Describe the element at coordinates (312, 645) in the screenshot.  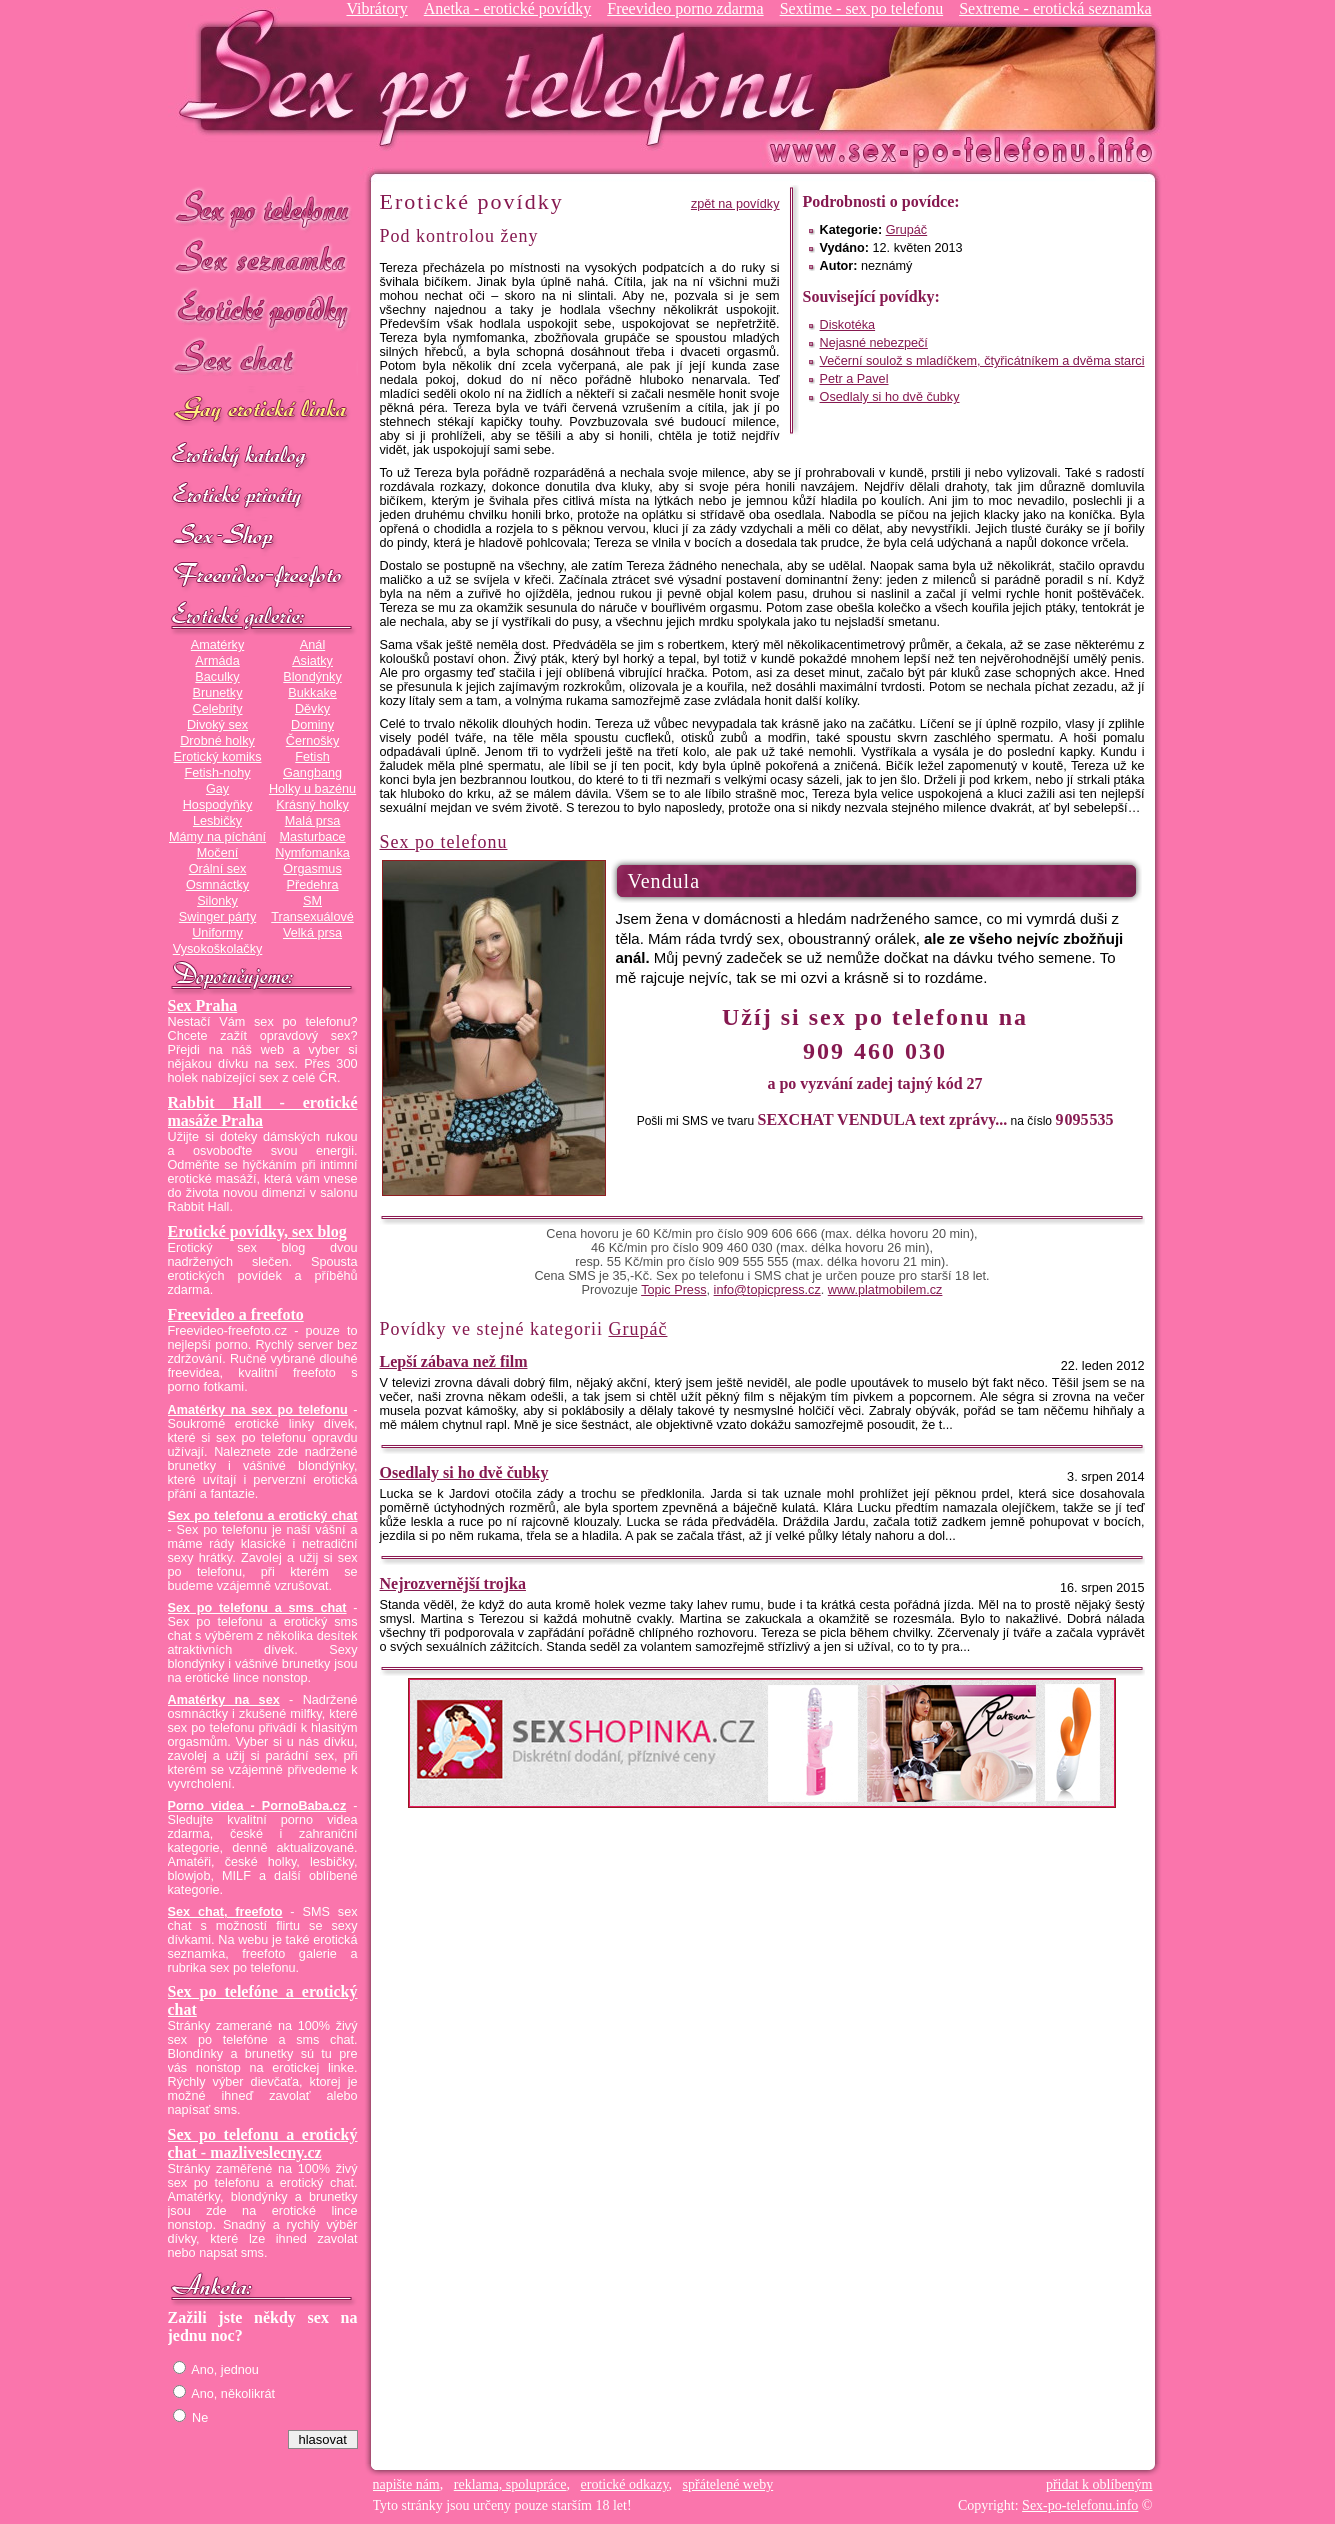
I see `Anál` at that location.